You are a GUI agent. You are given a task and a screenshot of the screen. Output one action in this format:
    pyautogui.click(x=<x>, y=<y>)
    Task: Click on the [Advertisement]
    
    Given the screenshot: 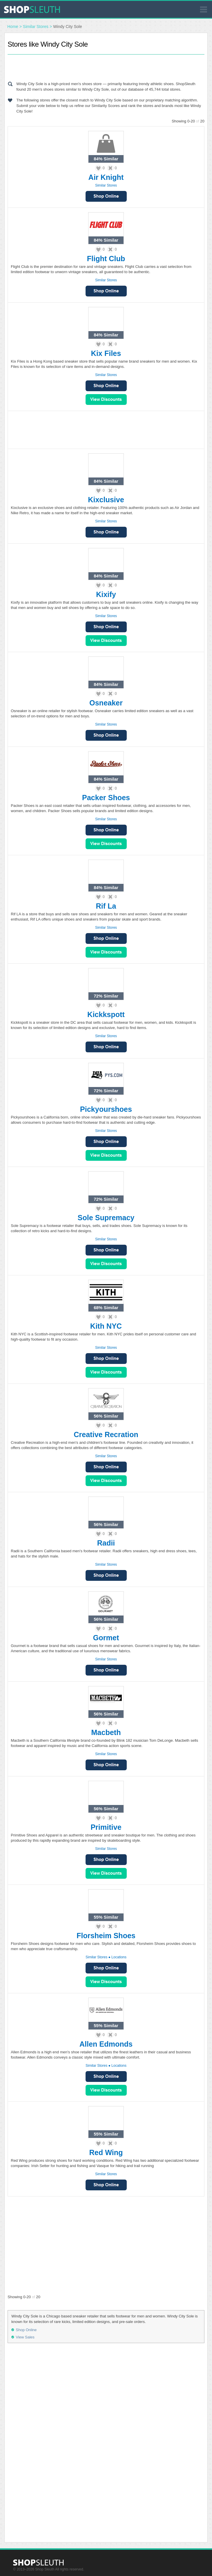 What is the action you would take?
    pyautogui.click(x=106, y=66)
    